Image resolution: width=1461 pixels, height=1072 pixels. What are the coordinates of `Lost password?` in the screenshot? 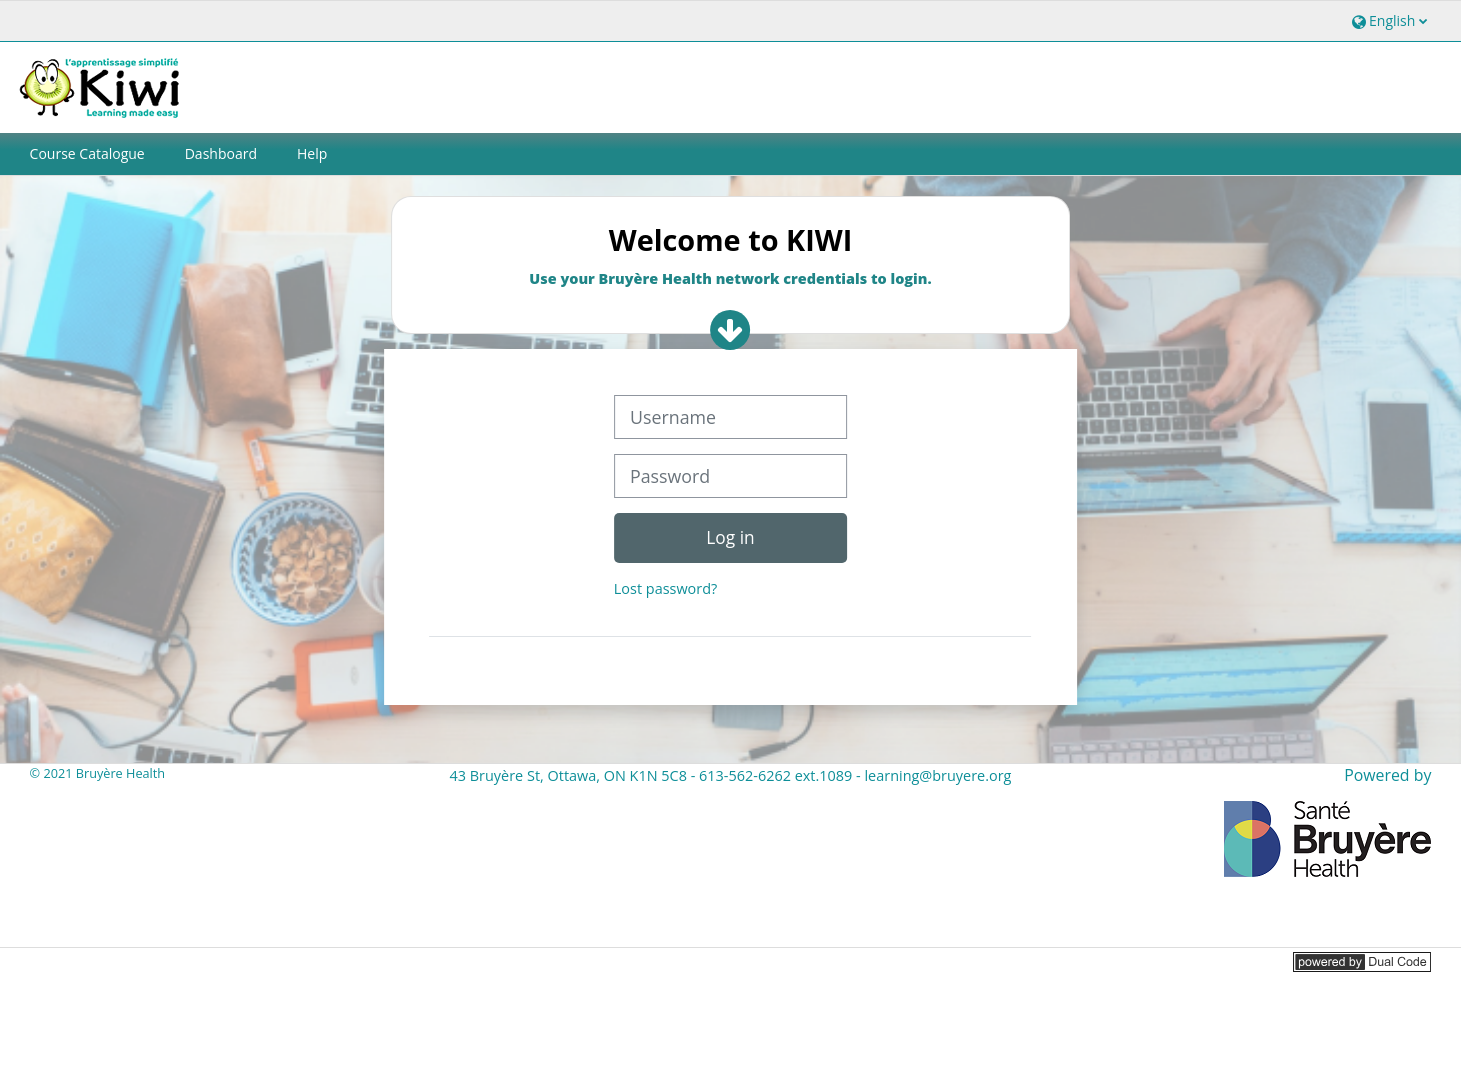 It's located at (665, 588).